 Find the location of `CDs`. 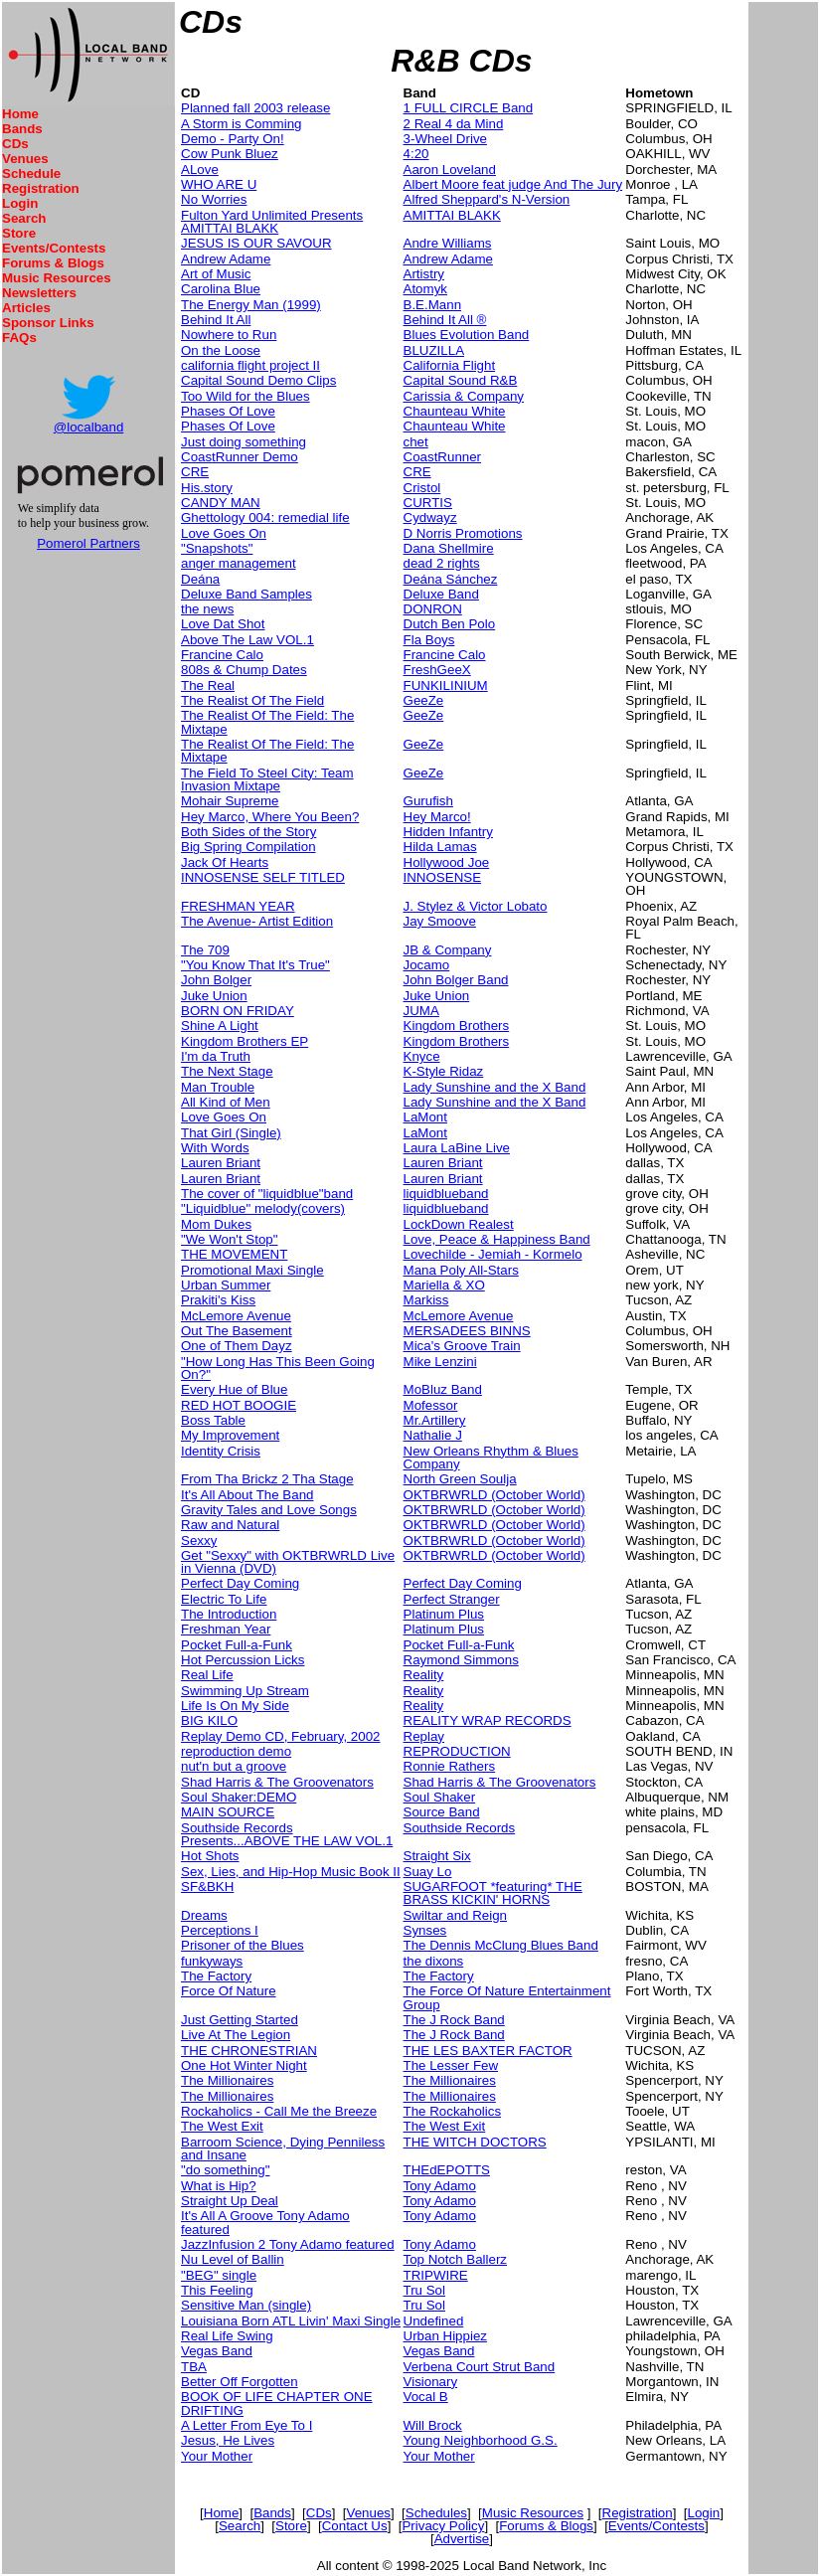

CDs is located at coordinates (15, 143).